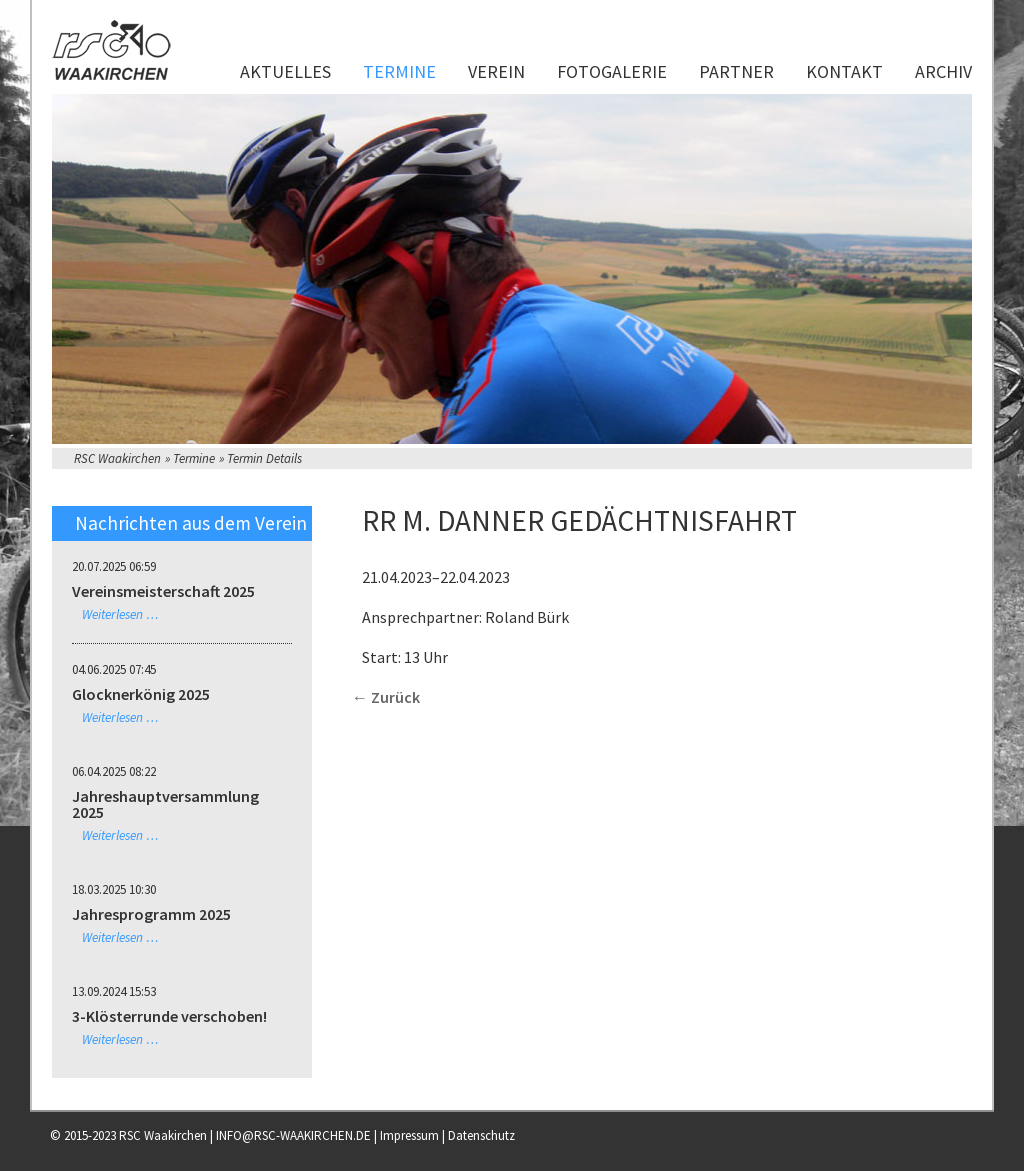  Describe the element at coordinates (481, 1135) in the screenshot. I see `Datenschutz` at that location.